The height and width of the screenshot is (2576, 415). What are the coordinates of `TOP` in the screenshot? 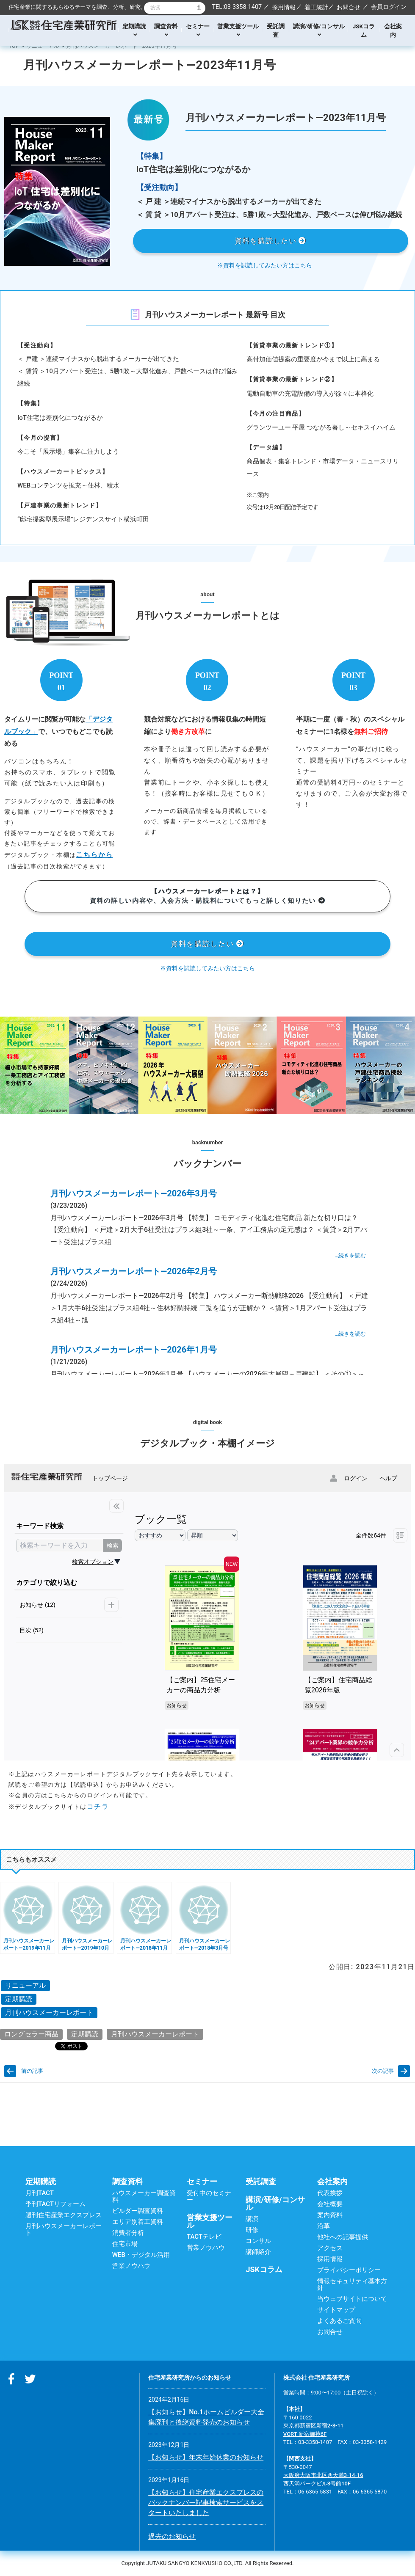 It's located at (13, 46).